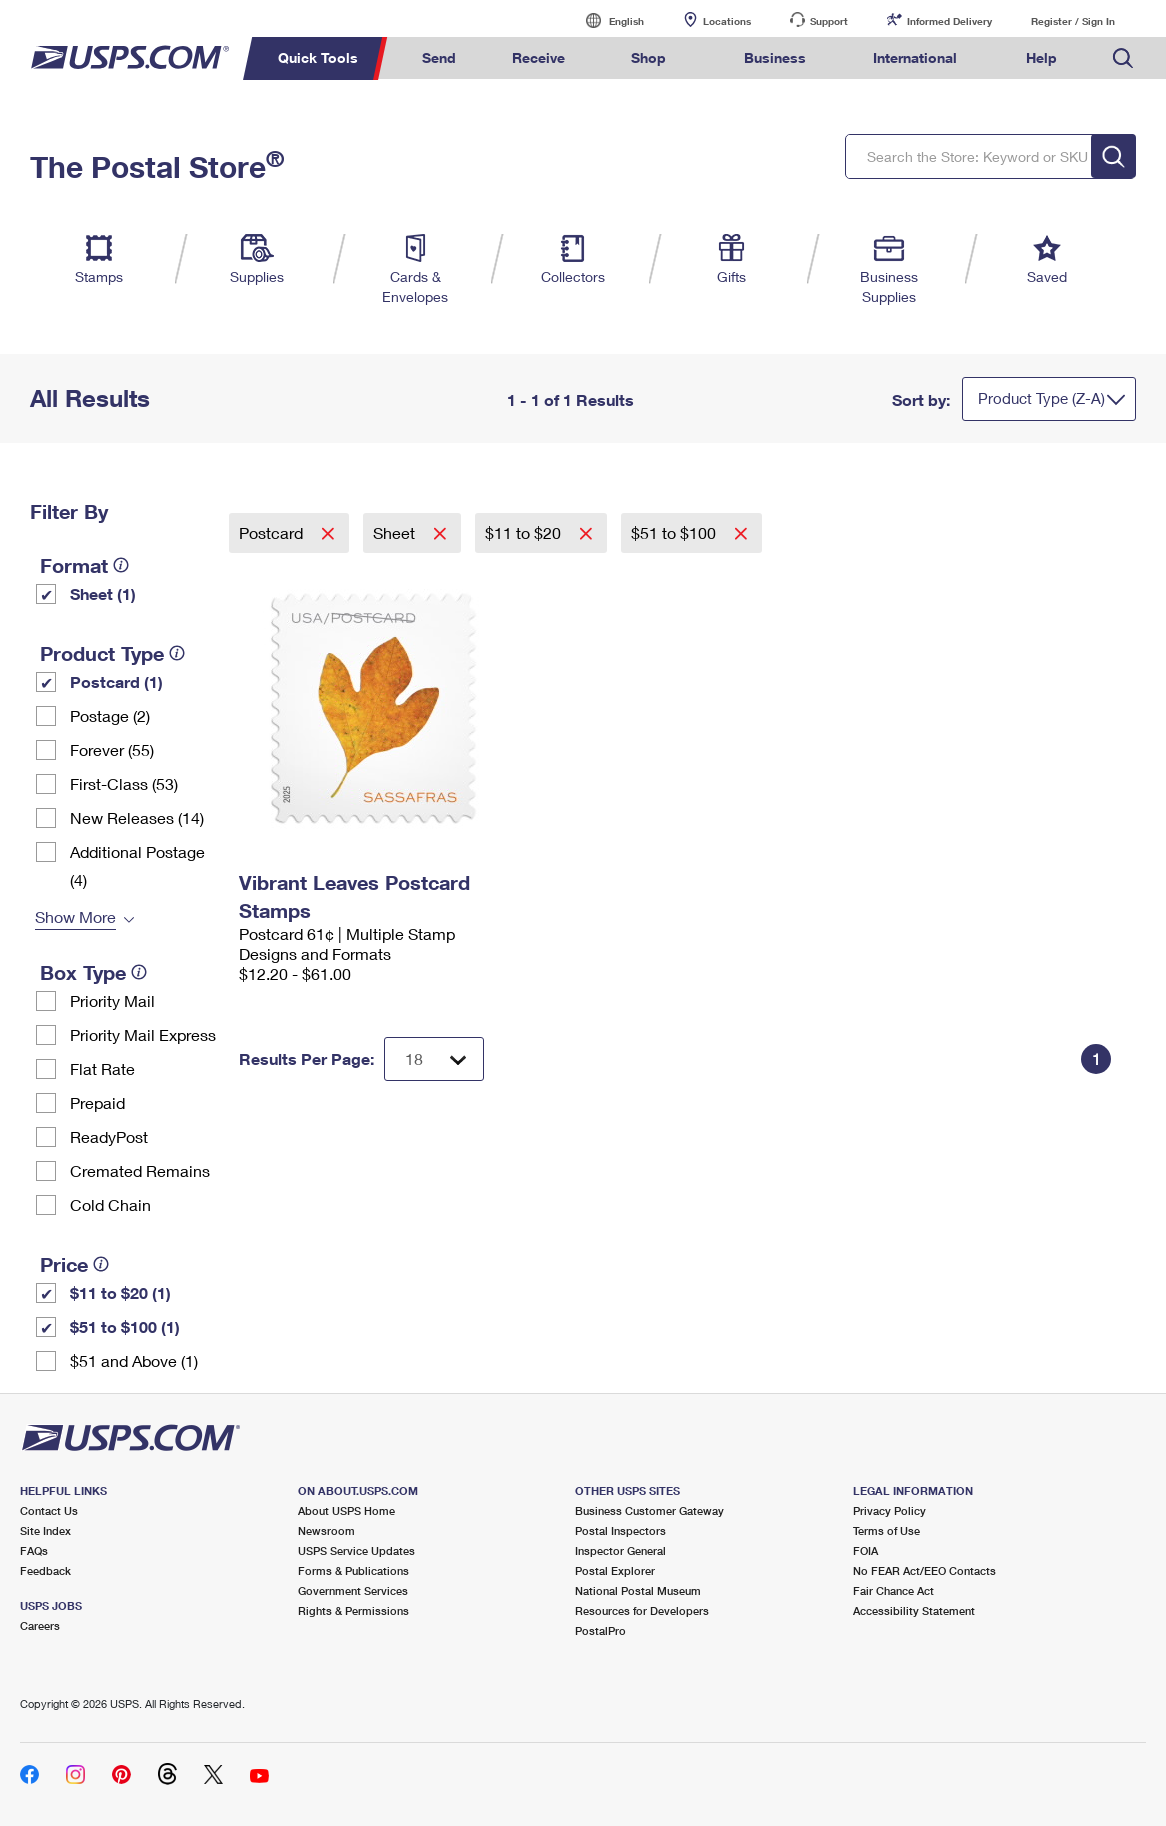 This screenshot has width=1166, height=1826. Describe the element at coordinates (140, 1170) in the screenshot. I see `Cremated Remains` at that location.